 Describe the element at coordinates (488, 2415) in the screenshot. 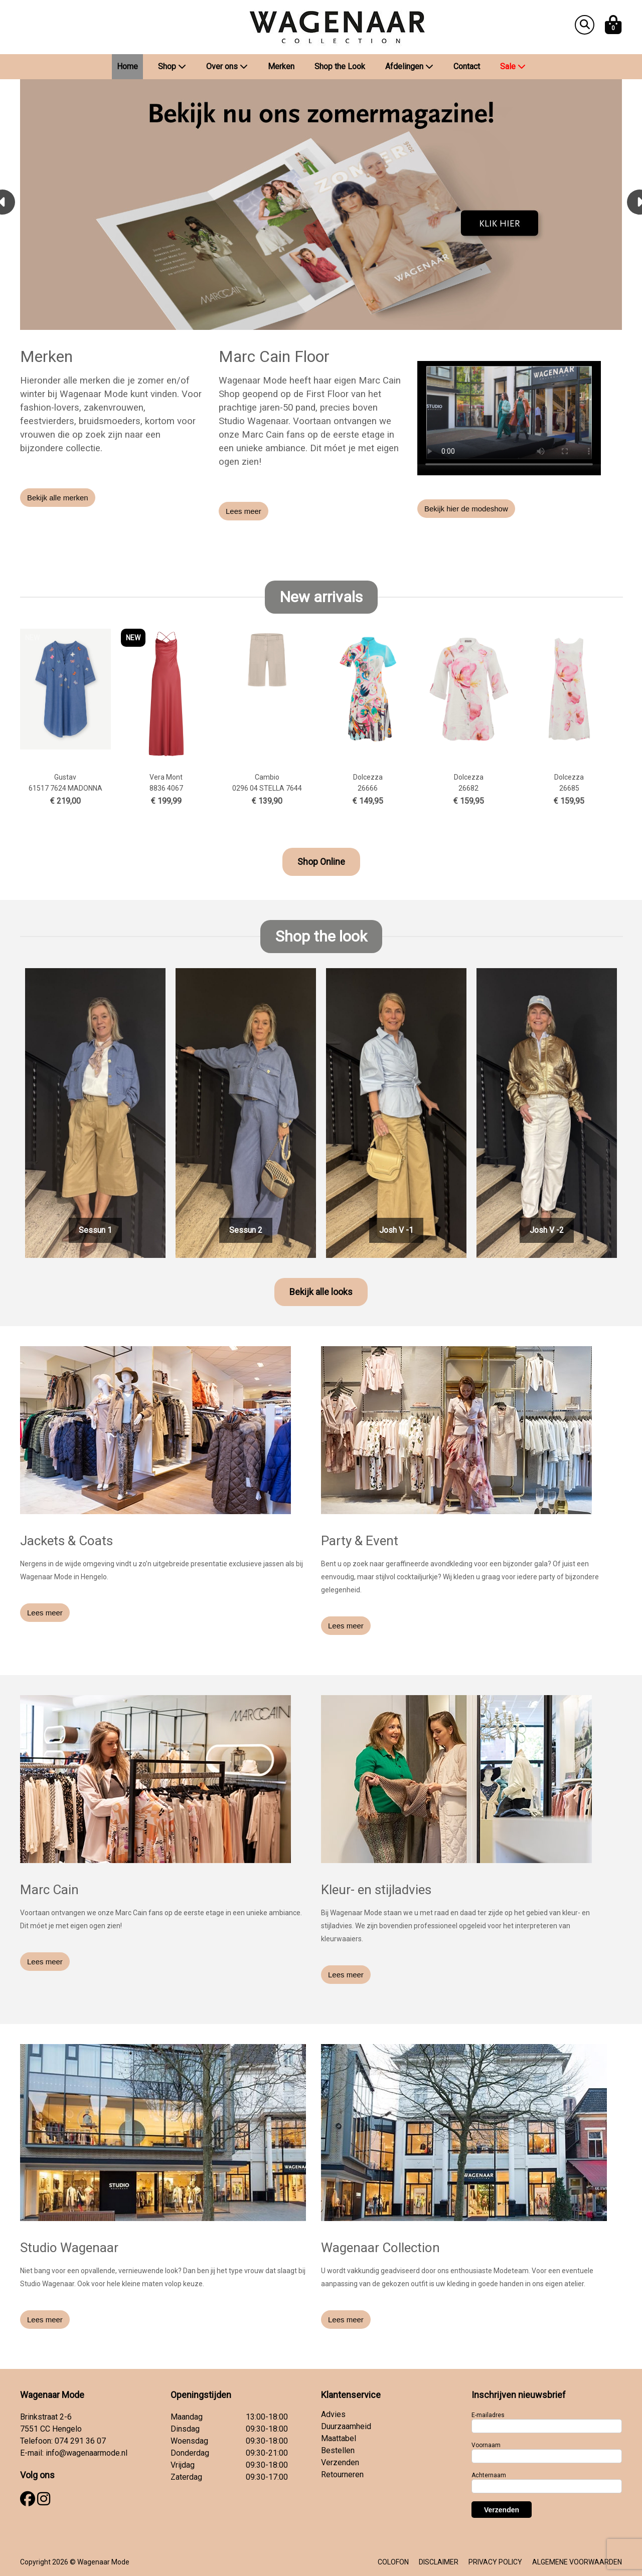

I see `E-mailadres` at that location.